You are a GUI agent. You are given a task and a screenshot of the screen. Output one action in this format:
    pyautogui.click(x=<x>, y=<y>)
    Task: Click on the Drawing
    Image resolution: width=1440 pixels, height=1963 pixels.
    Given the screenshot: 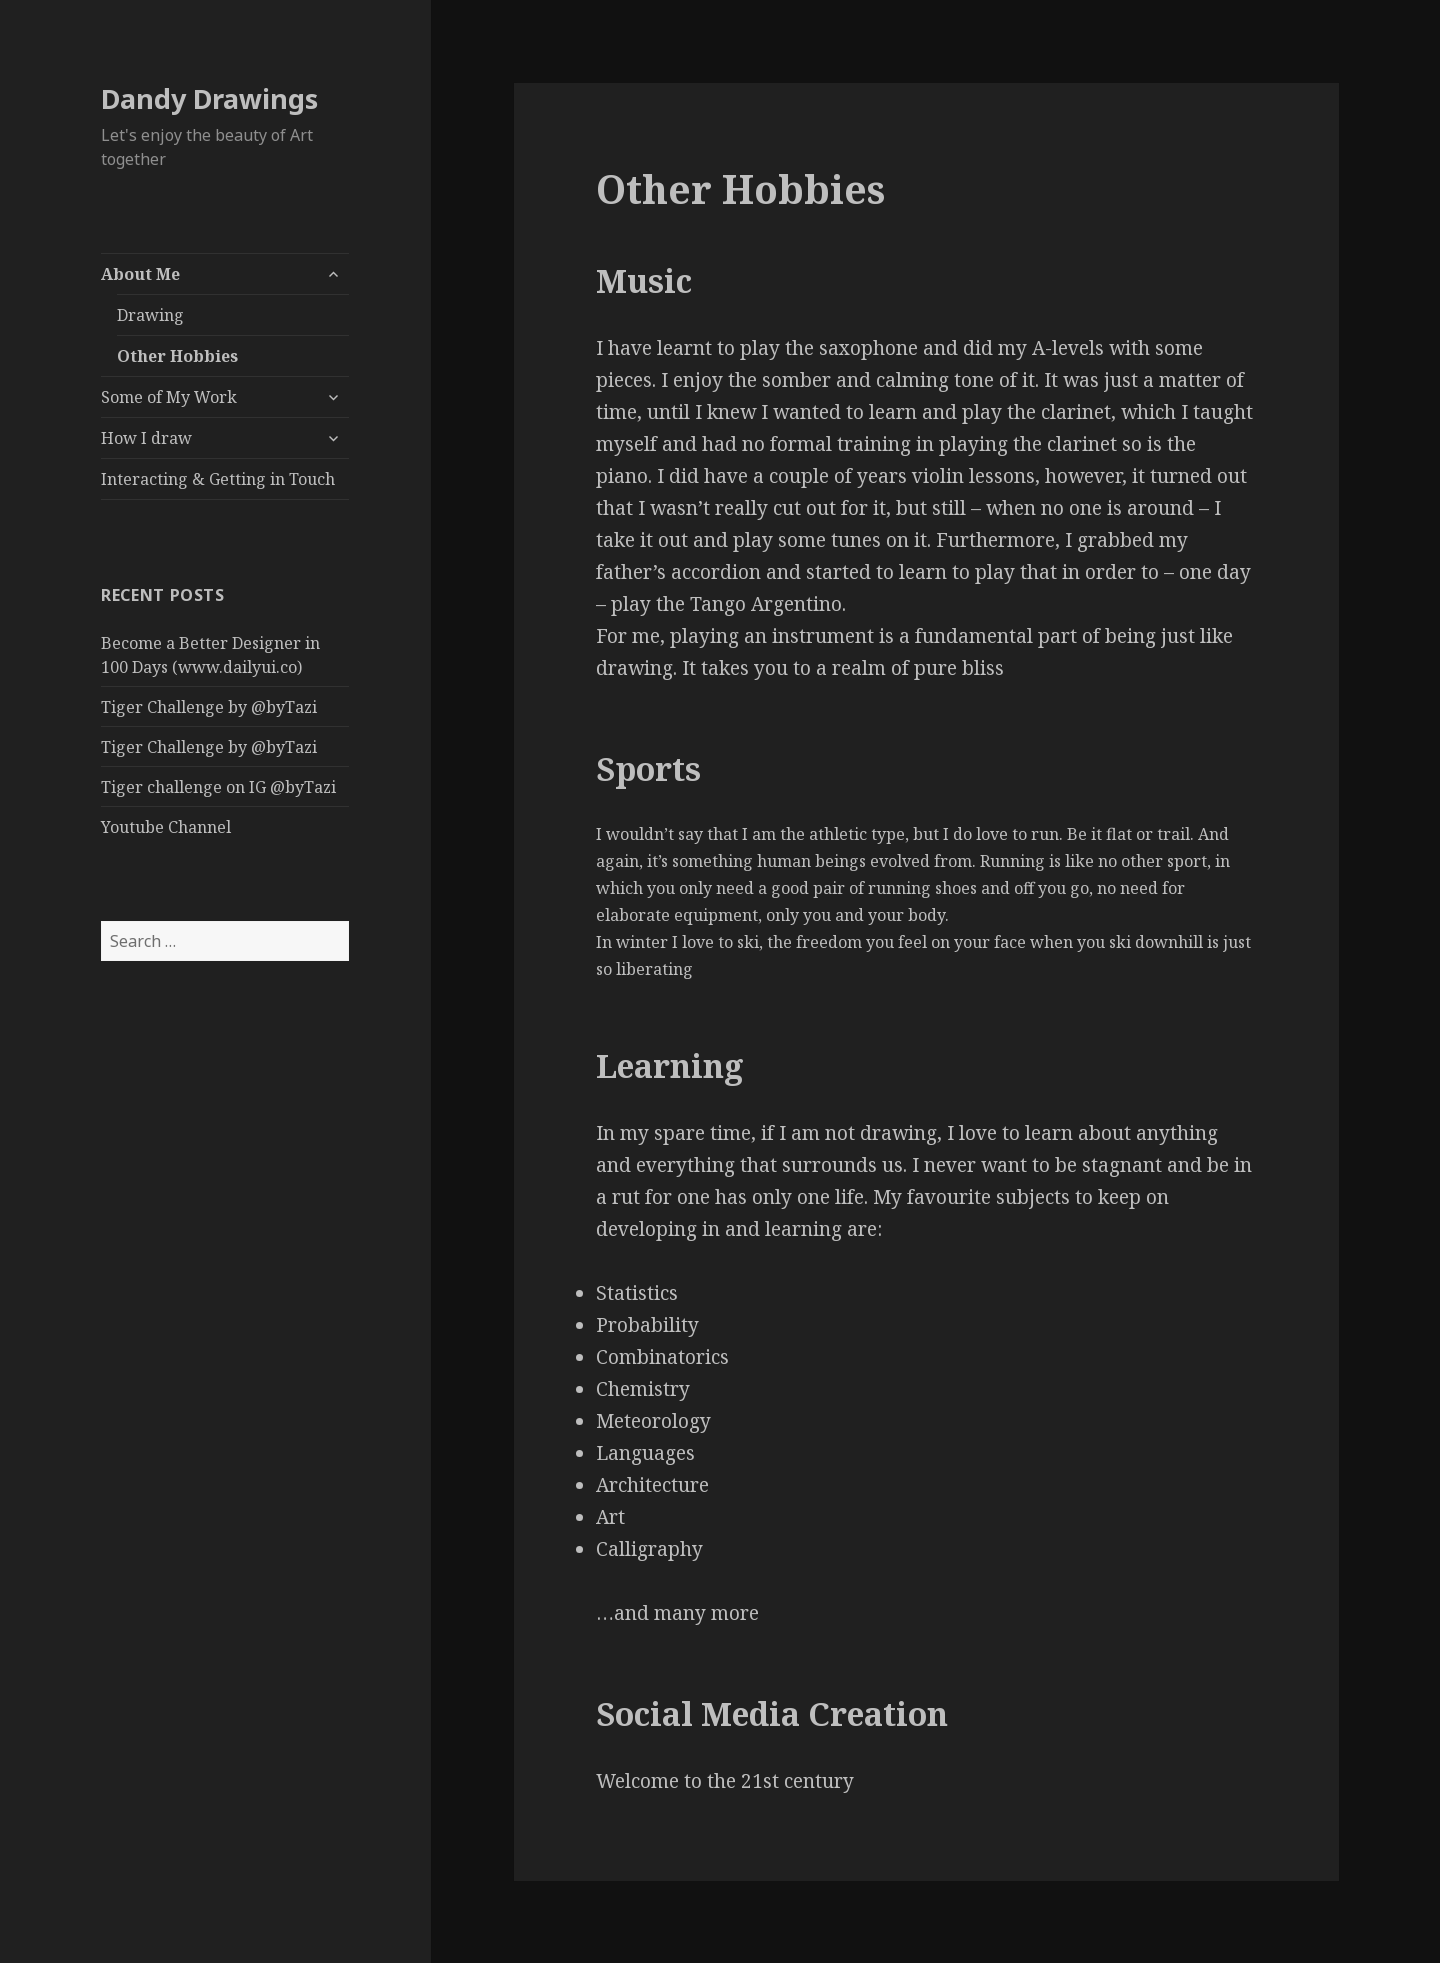 What is the action you would take?
    pyautogui.click(x=150, y=315)
    